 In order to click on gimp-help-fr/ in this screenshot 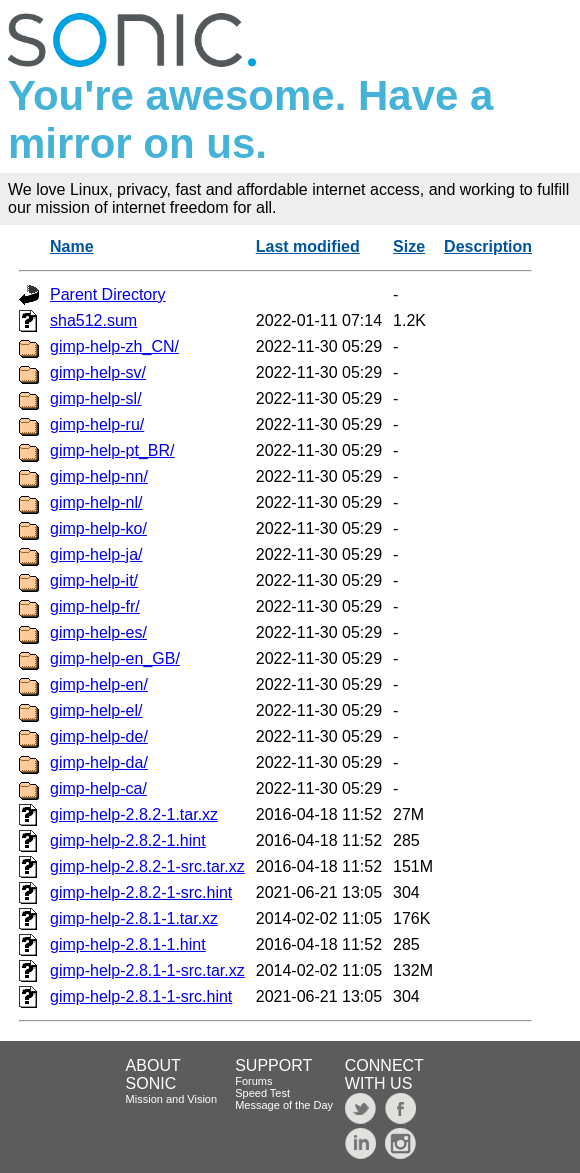, I will do `click(95, 606)`.